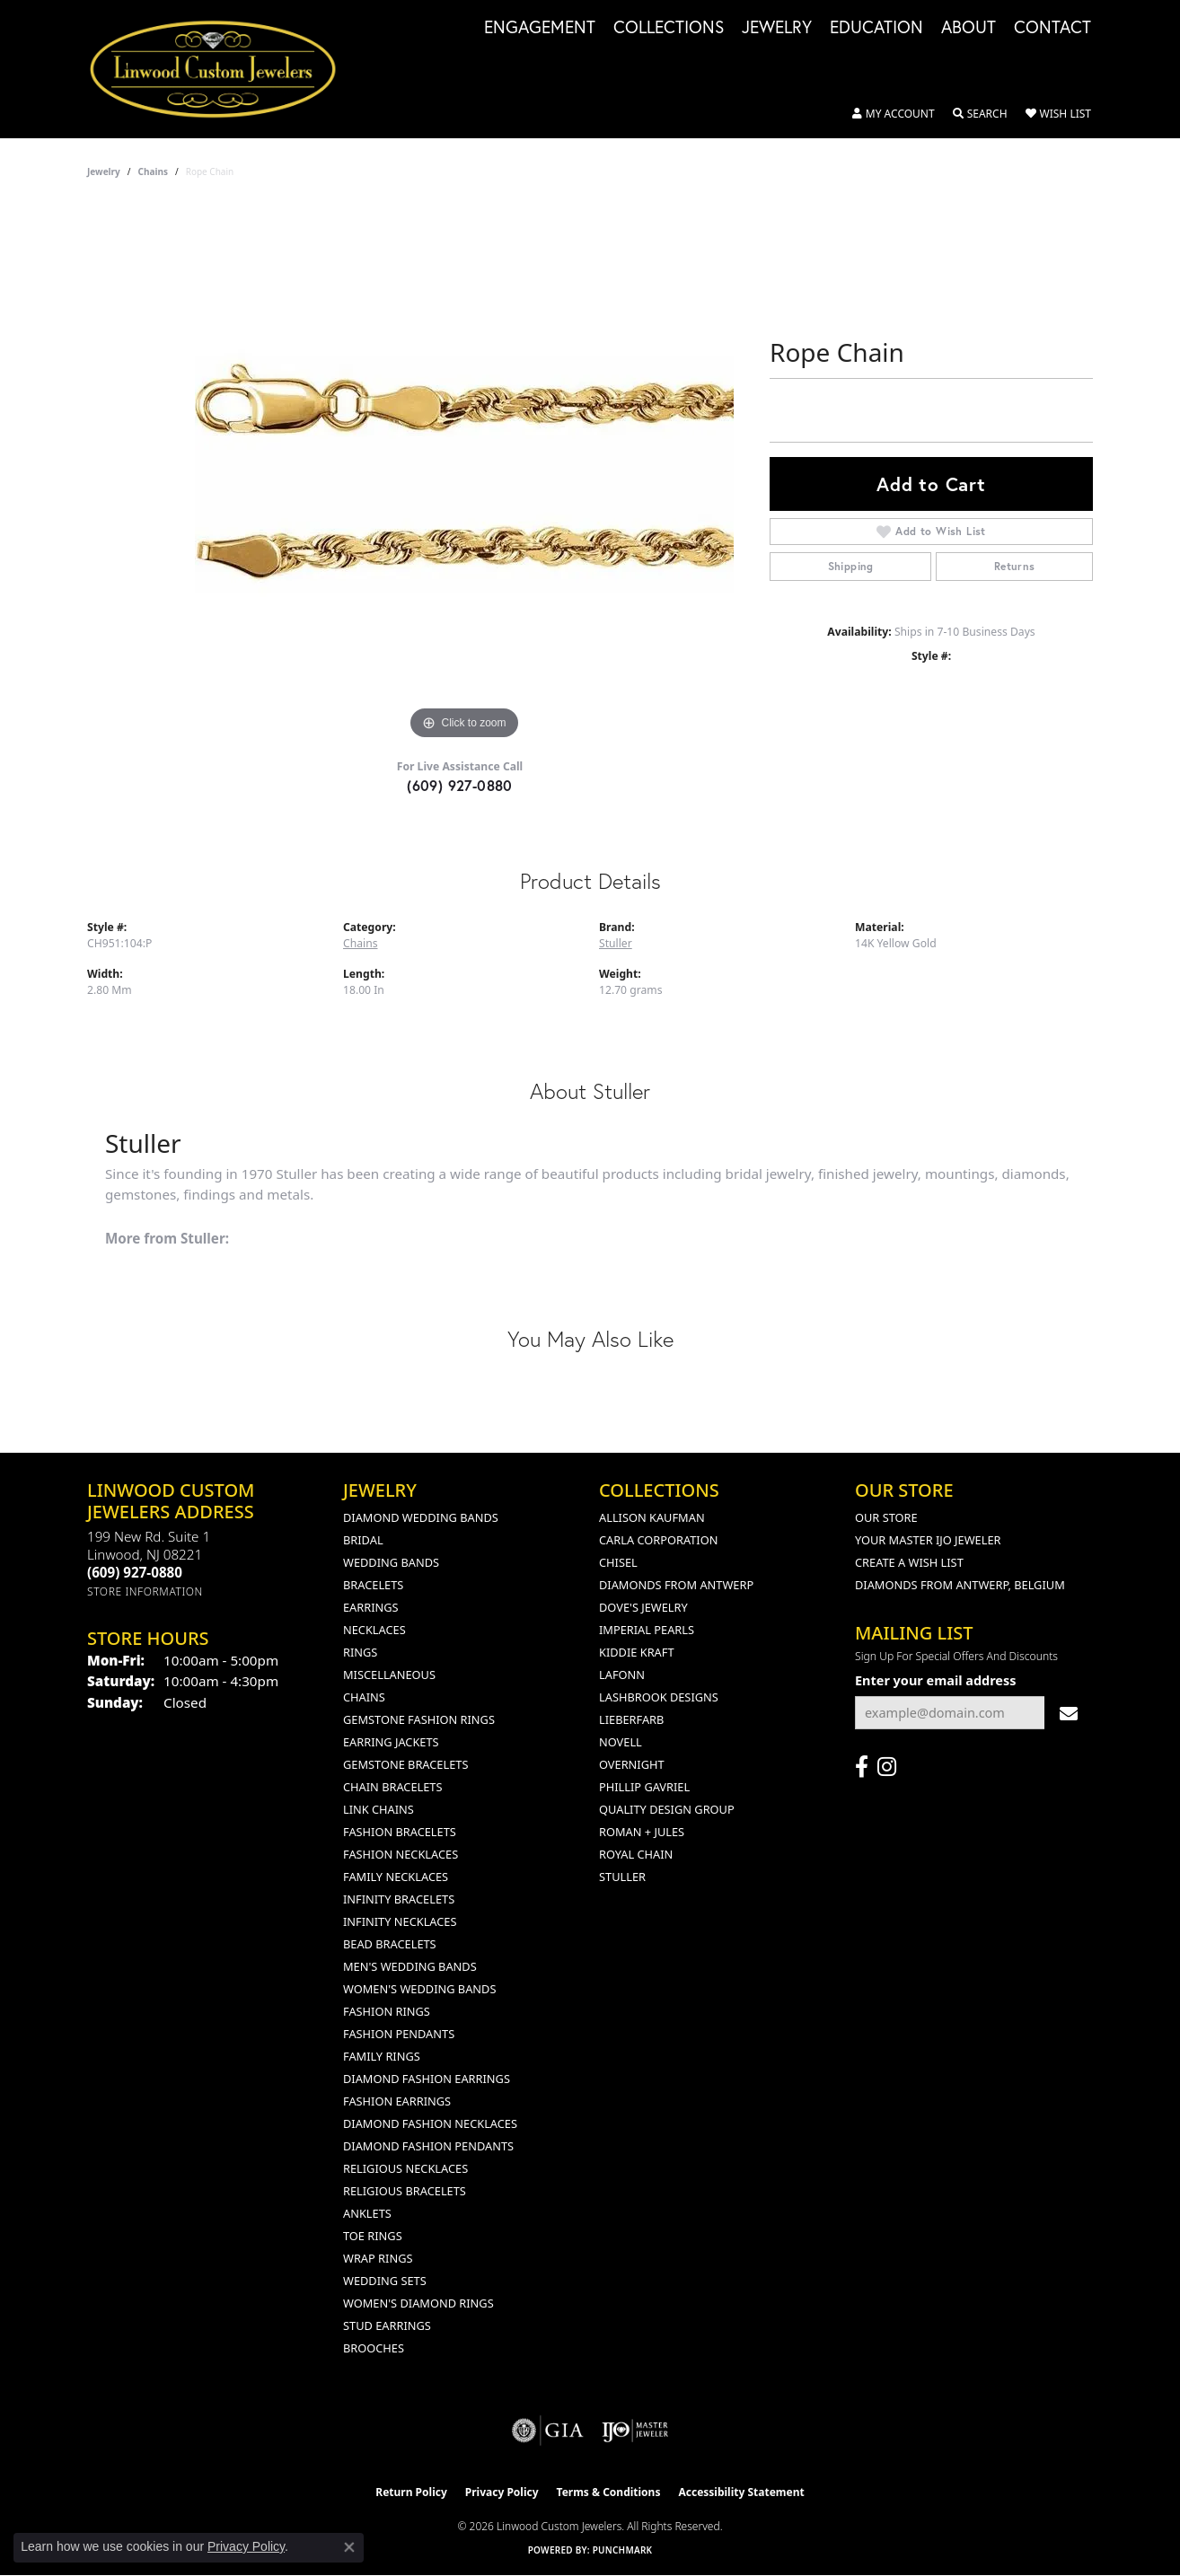 The width and height of the screenshot is (1180, 2576). Describe the element at coordinates (893, 114) in the screenshot. I see `[button]` at that location.